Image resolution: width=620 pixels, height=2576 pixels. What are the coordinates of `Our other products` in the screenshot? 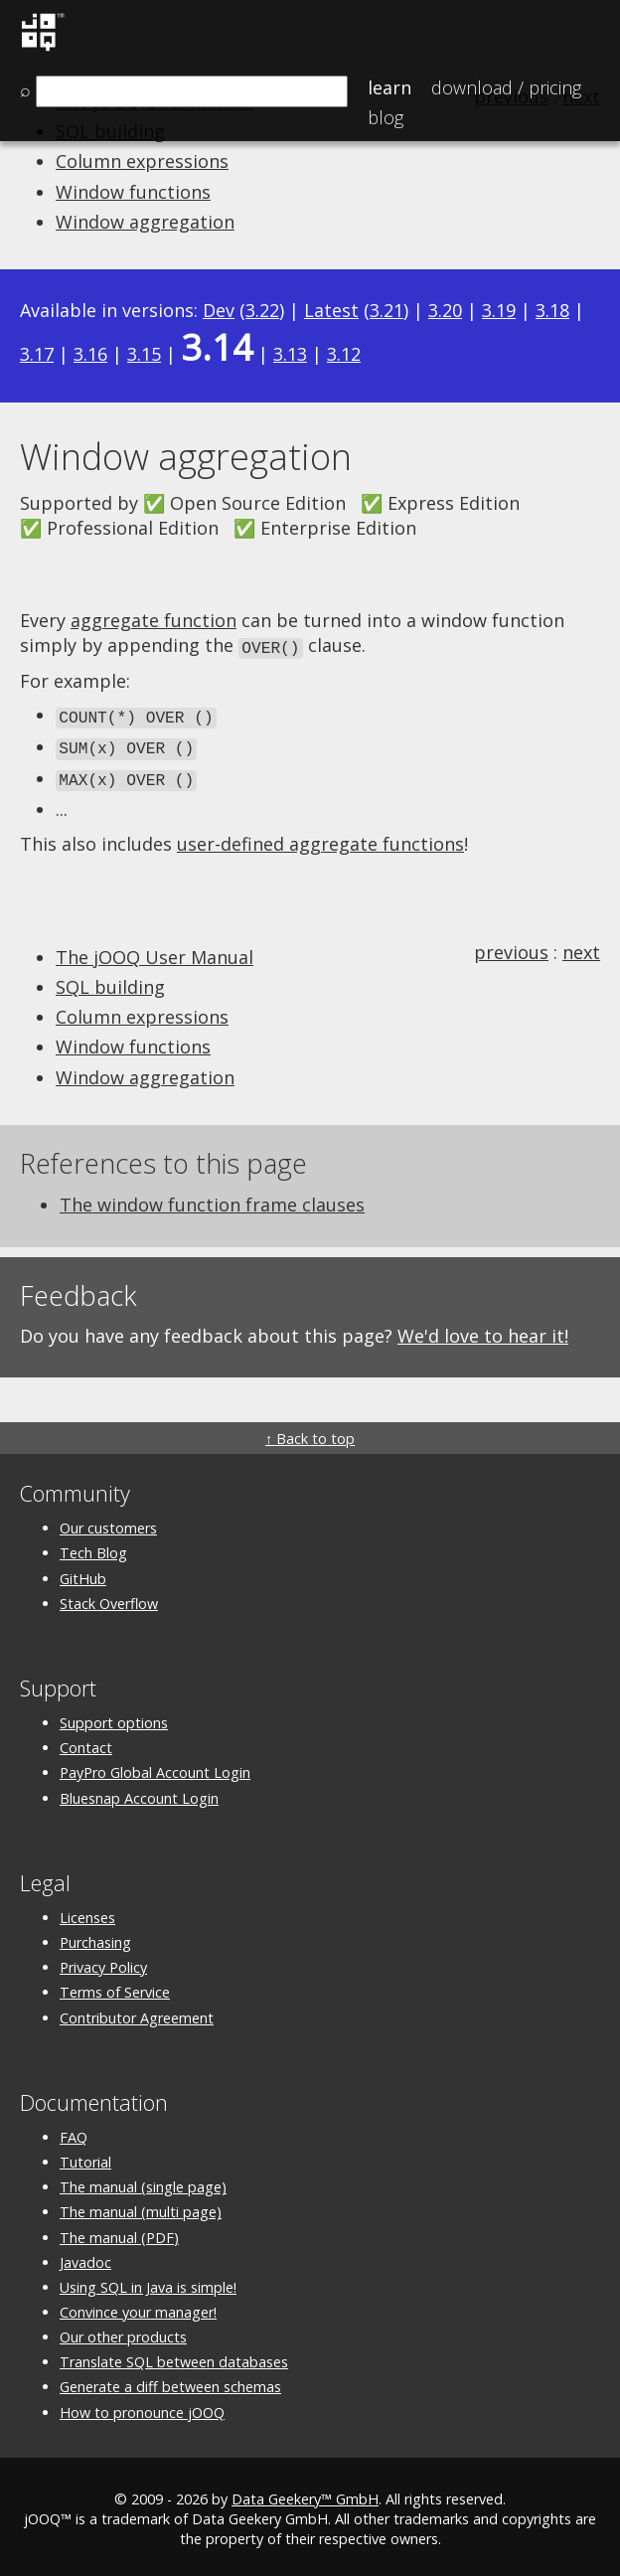 It's located at (123, 2331).